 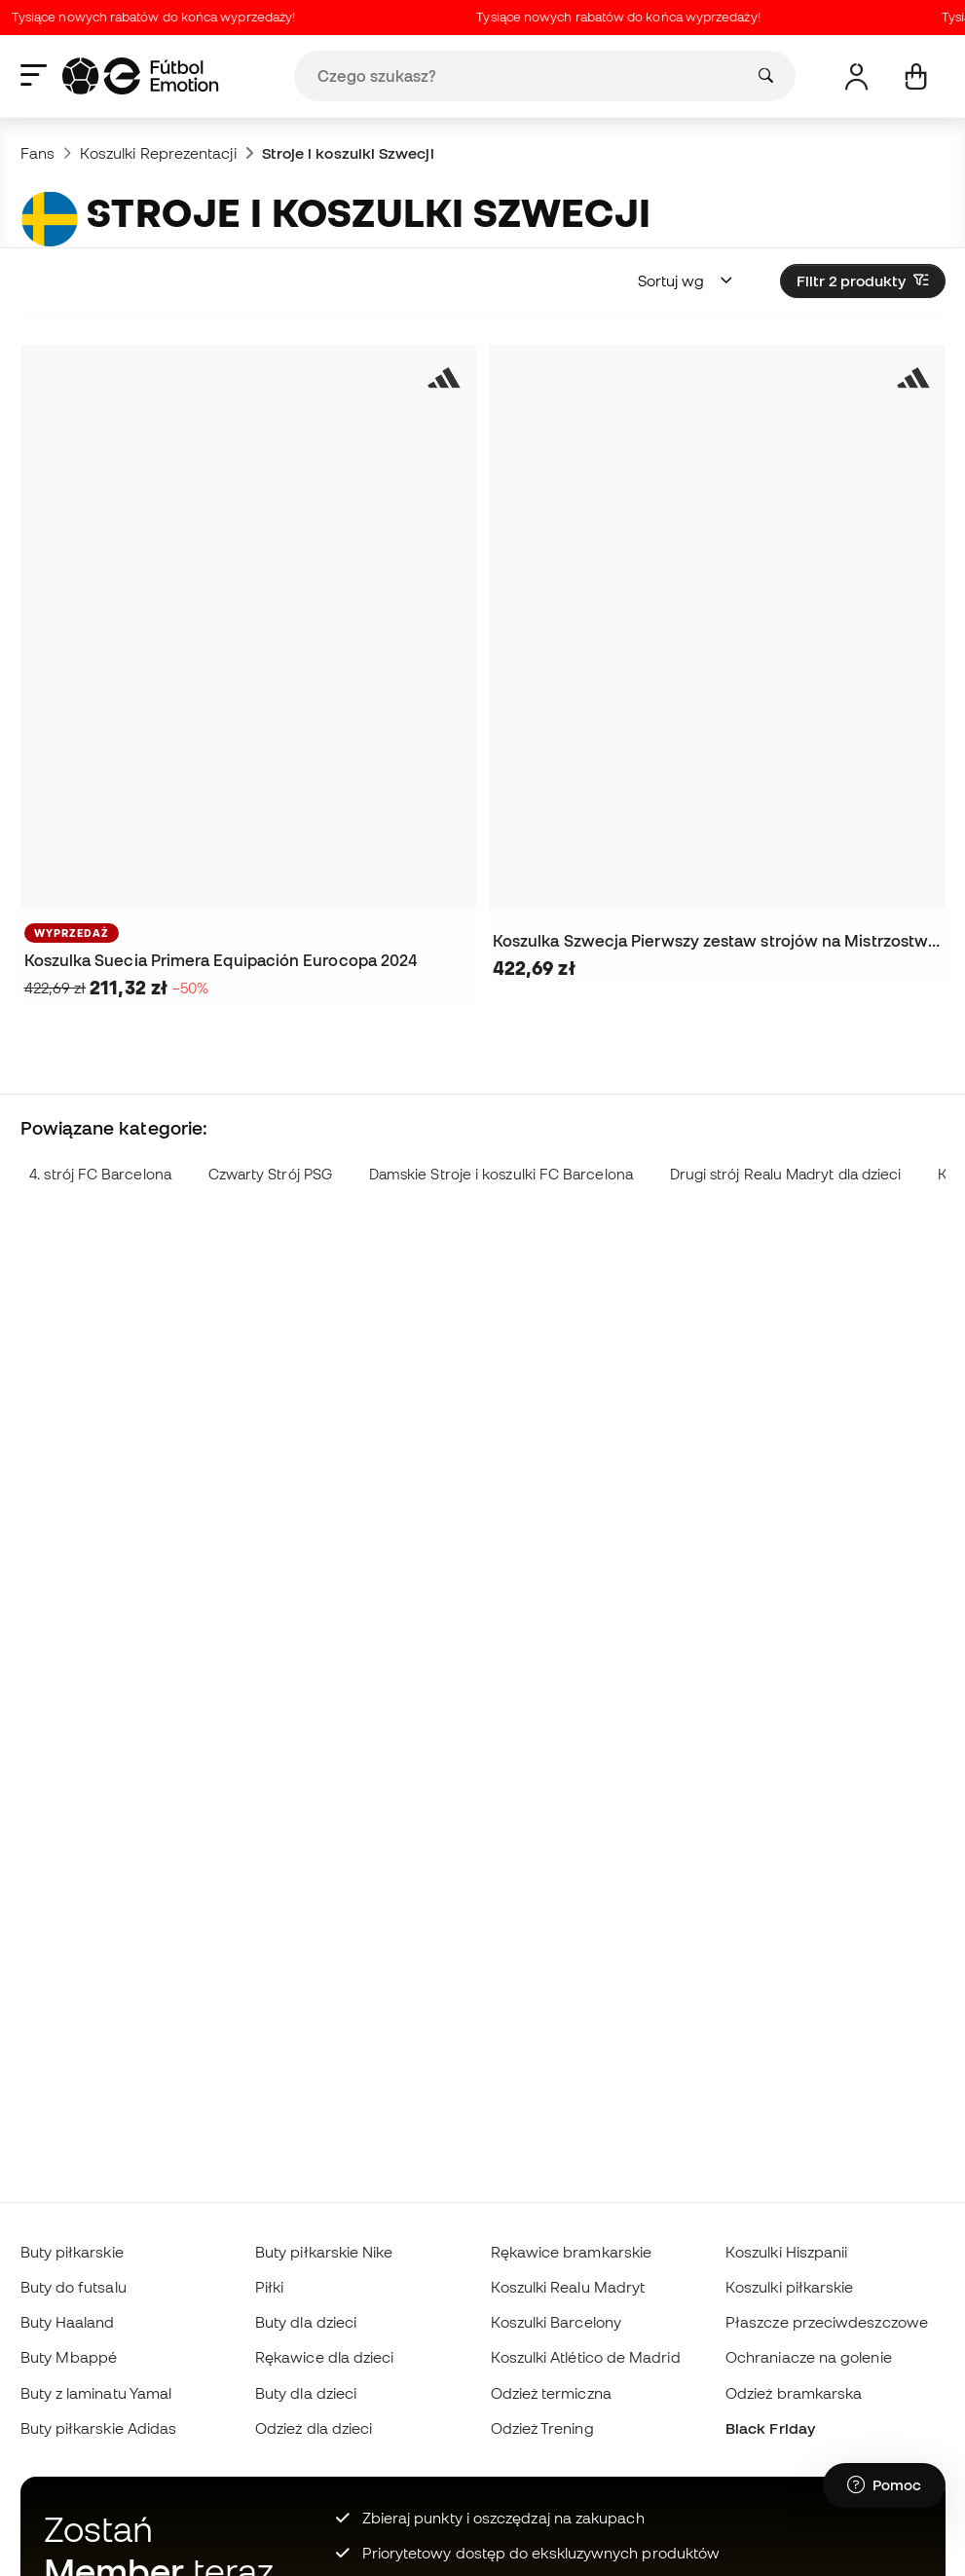 What do you see at coordinates (568, 2287) in the screenshot?
I see `Koszulki Realu Madryt` at bounding box center [568, 2287].